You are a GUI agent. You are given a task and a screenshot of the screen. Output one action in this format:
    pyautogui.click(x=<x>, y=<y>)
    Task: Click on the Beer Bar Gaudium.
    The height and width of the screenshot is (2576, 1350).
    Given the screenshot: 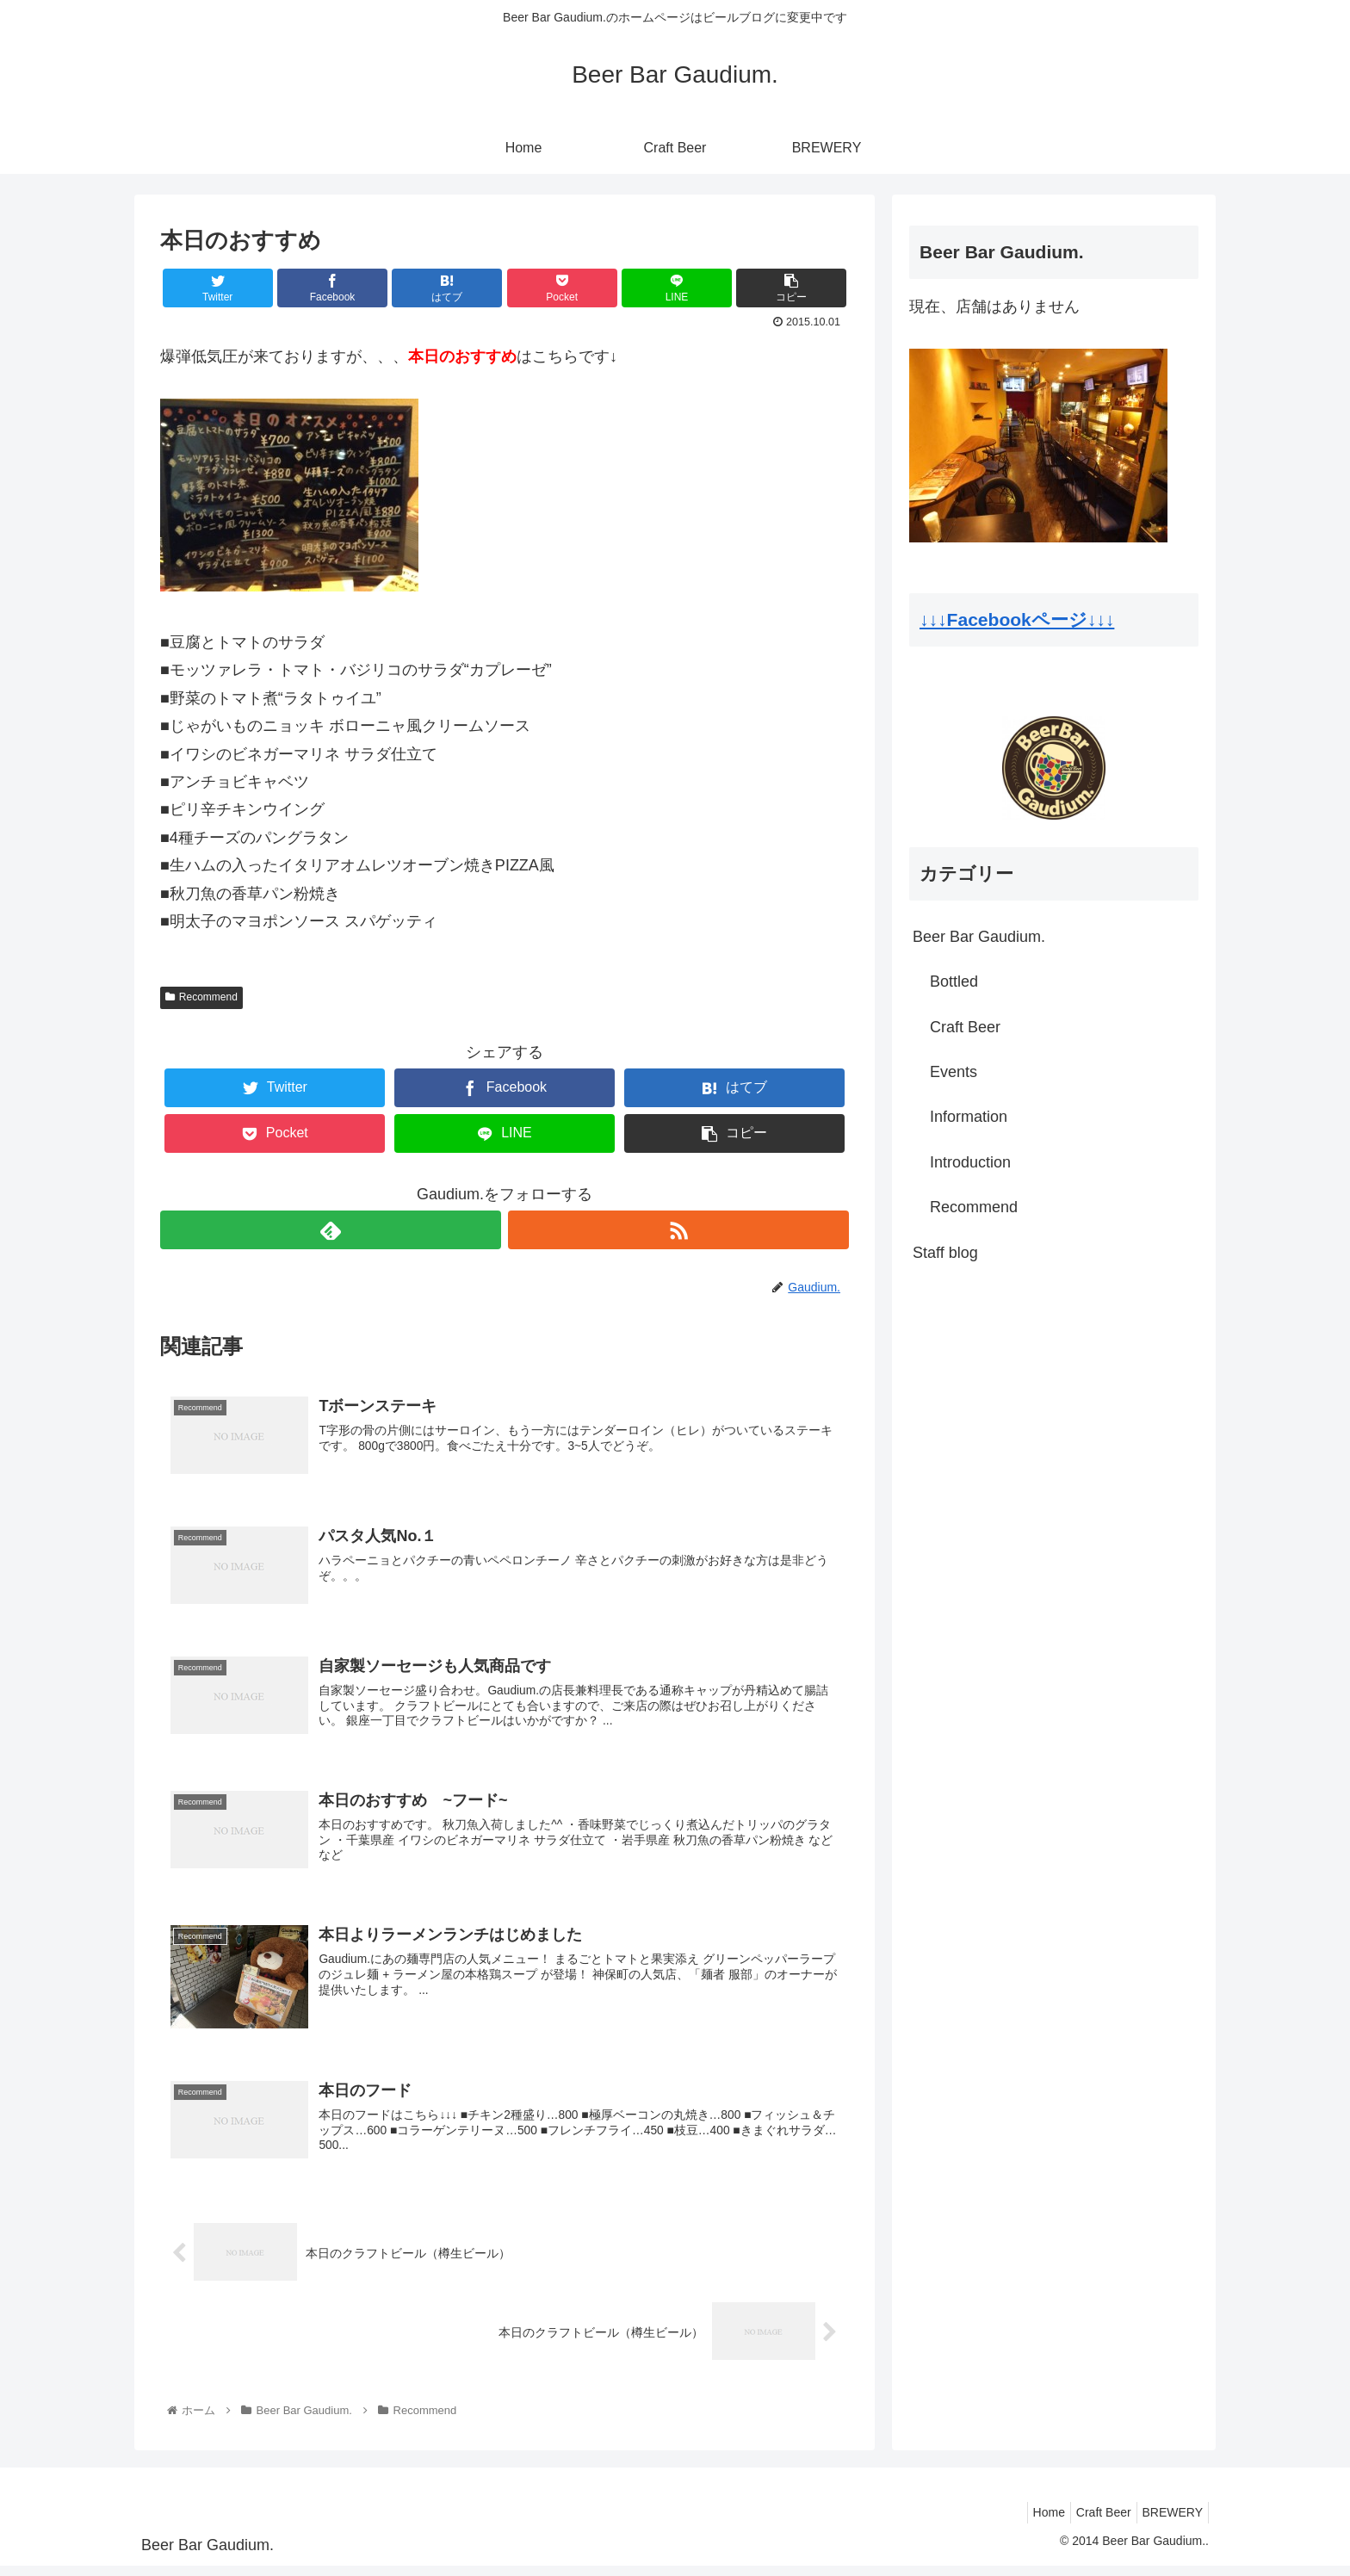 What is the action you would take?
    pyautogui.click(x=979, y=936)
    